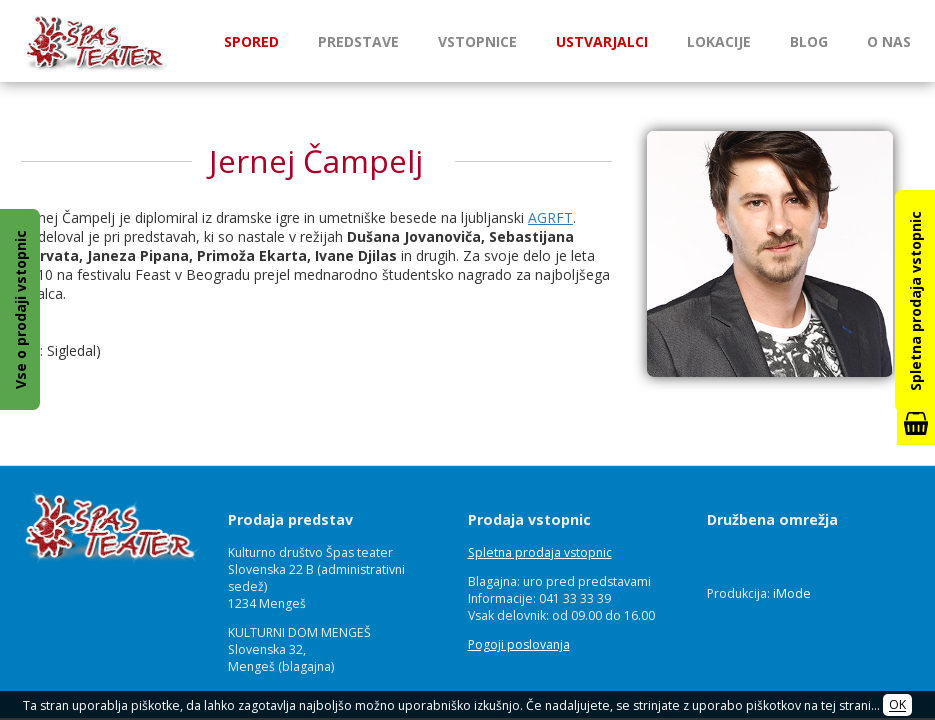 The height and width of the screenshot is (720, 935). What do you see at coordinates (550, 217) in the screenshot?
I see `AGRFT` at bounding box center [550, 217].